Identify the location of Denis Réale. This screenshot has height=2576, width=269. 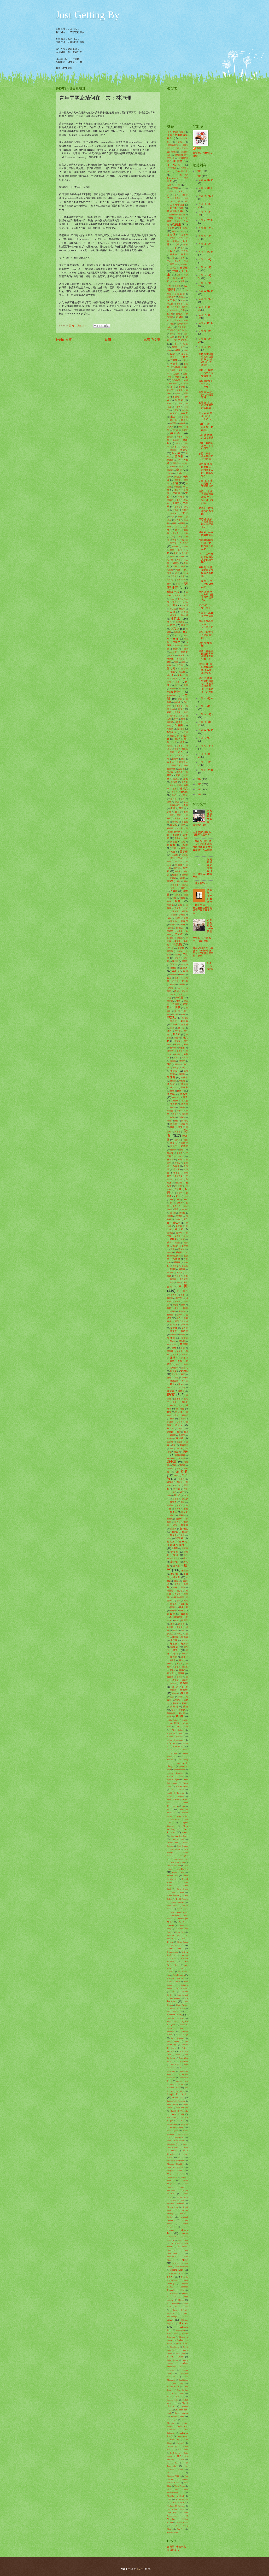
(172, 1905).